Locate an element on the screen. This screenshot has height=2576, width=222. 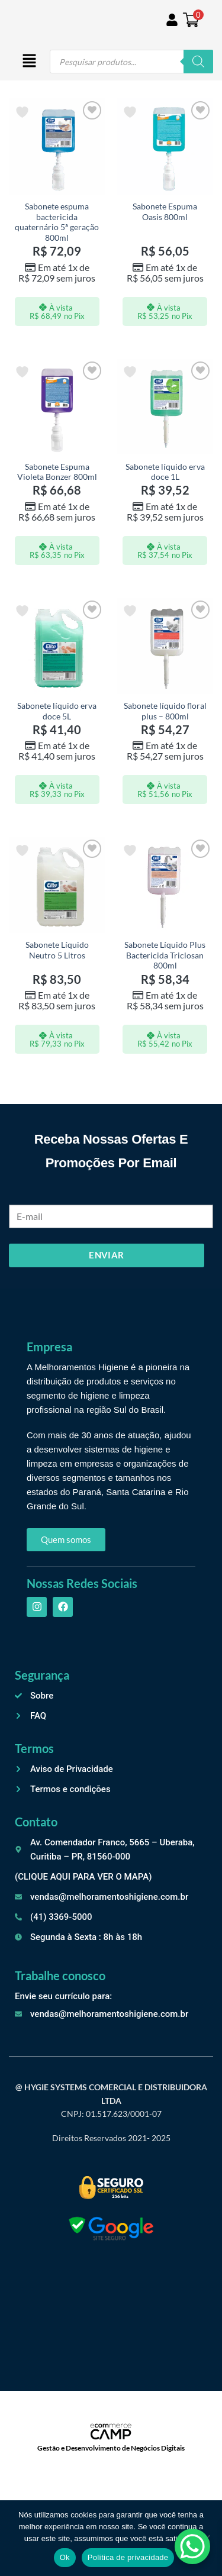
Sabonete Líquido Neutro 5 Litros is located at coordinates (57, 950).